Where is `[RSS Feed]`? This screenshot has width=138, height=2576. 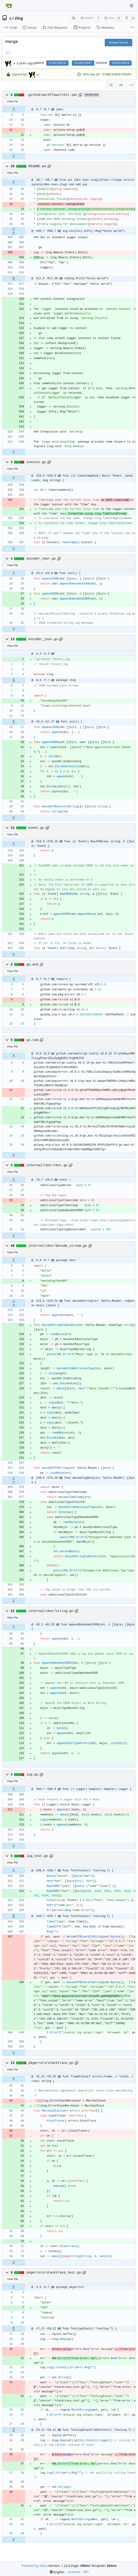 [RSS Feed] is located at coordinates (74, 18).